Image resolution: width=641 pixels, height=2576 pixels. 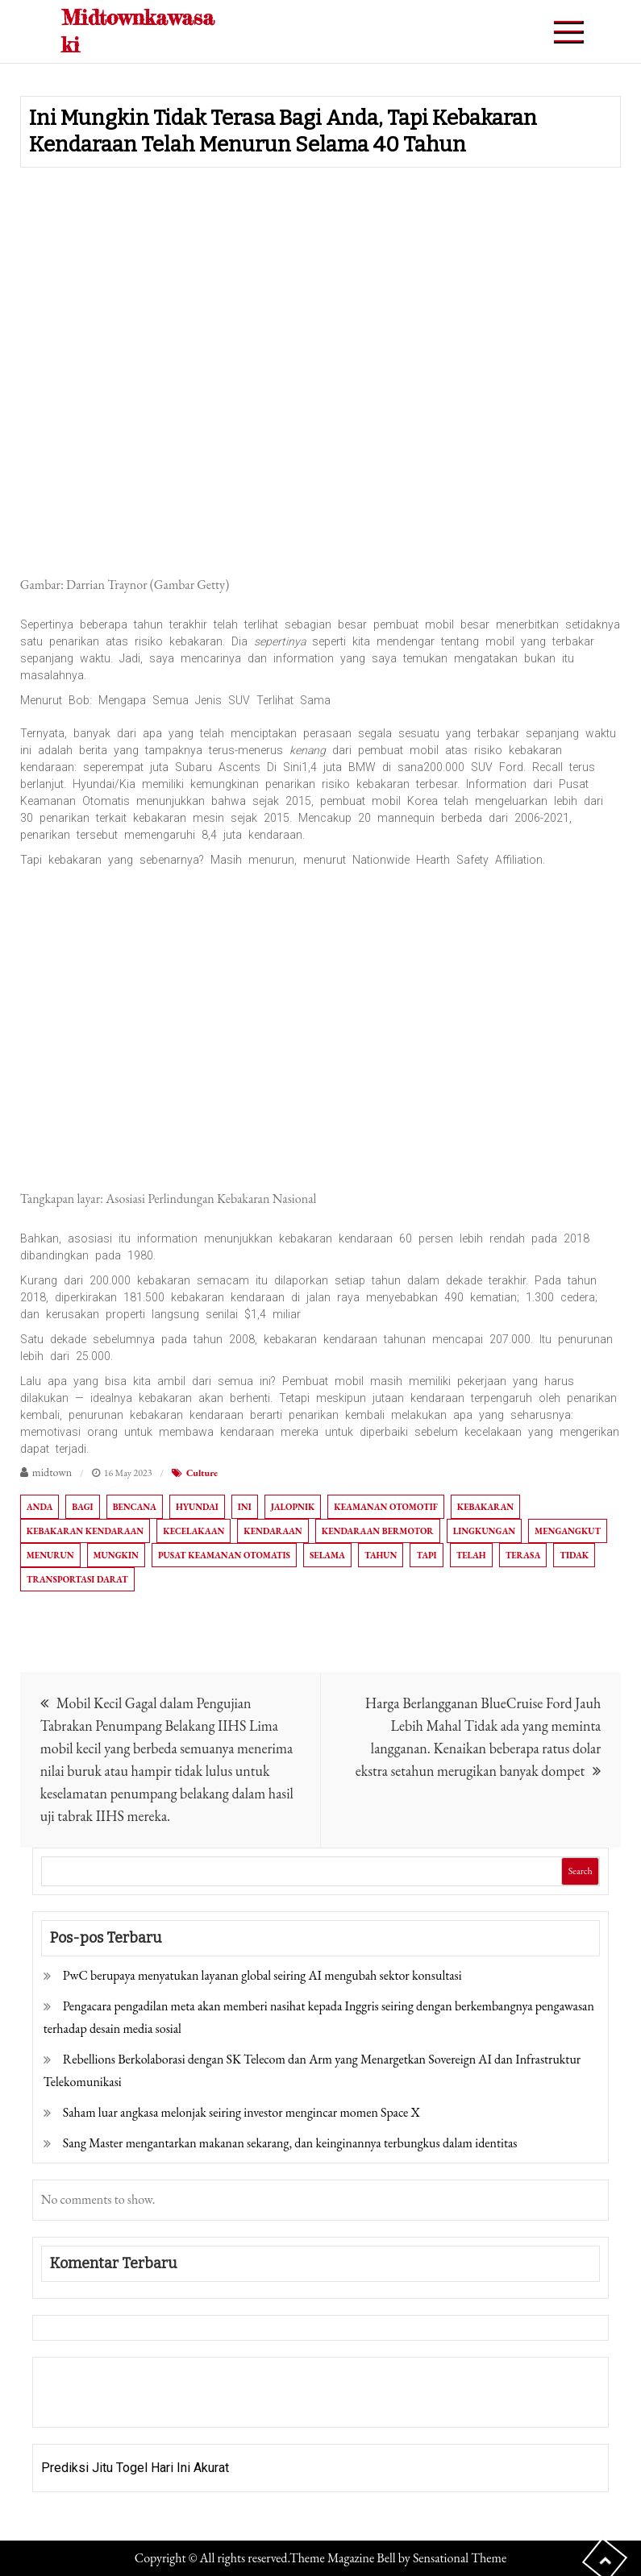 I want to click on Telah, so click(x=471, y=1555).